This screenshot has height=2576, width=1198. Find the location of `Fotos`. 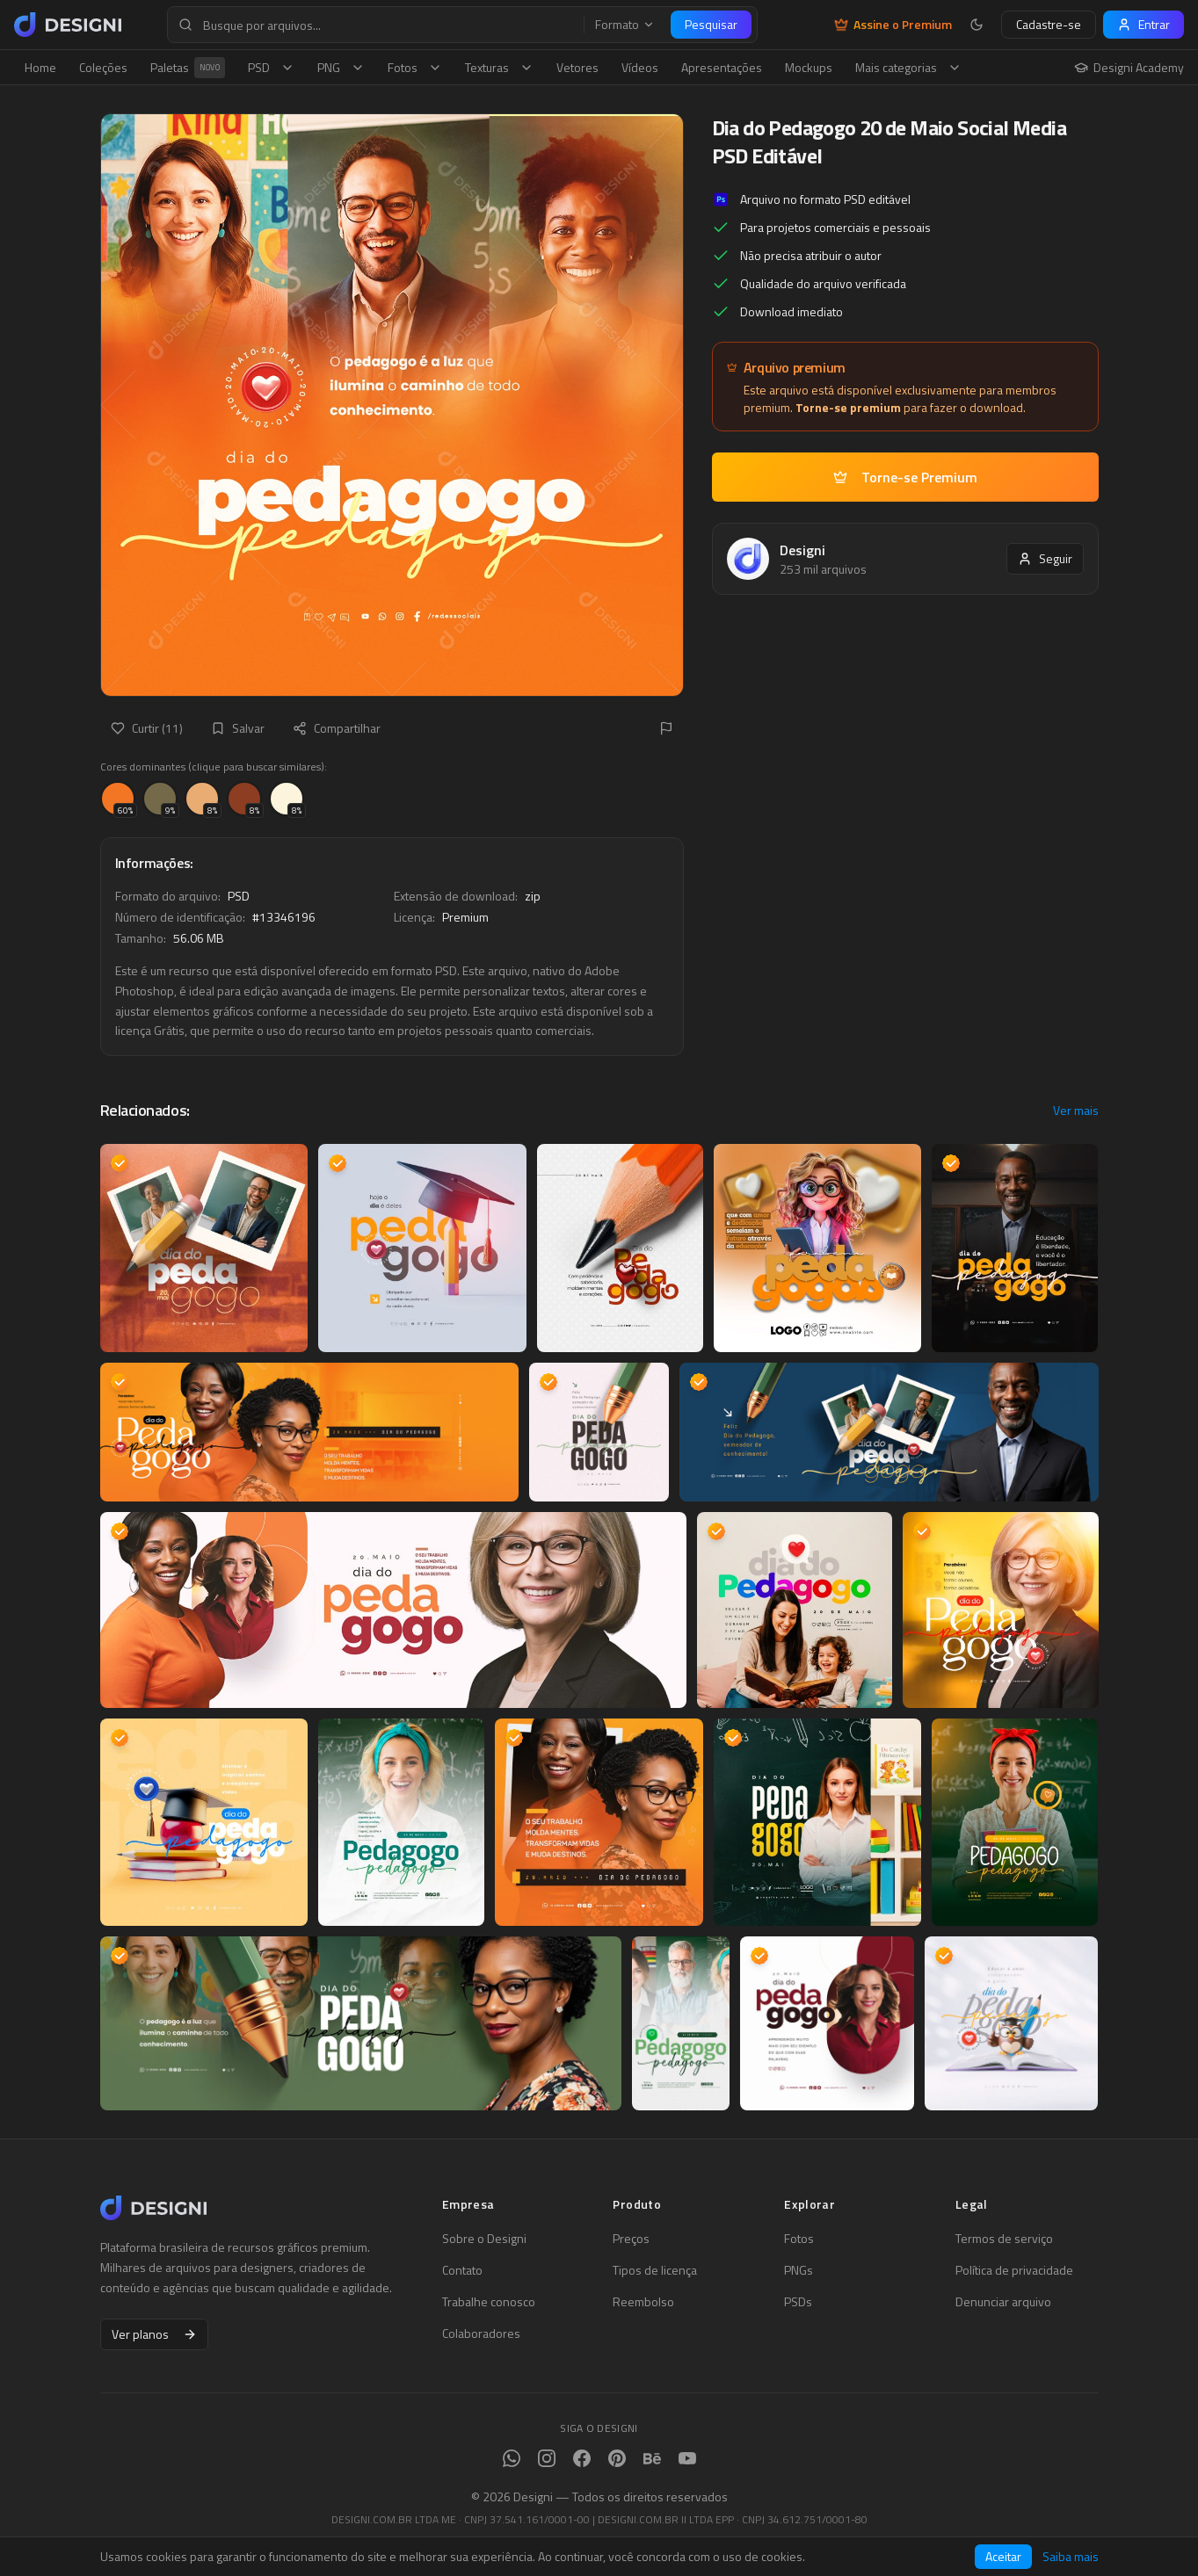

Fotos is located at coordinates (415, 67).